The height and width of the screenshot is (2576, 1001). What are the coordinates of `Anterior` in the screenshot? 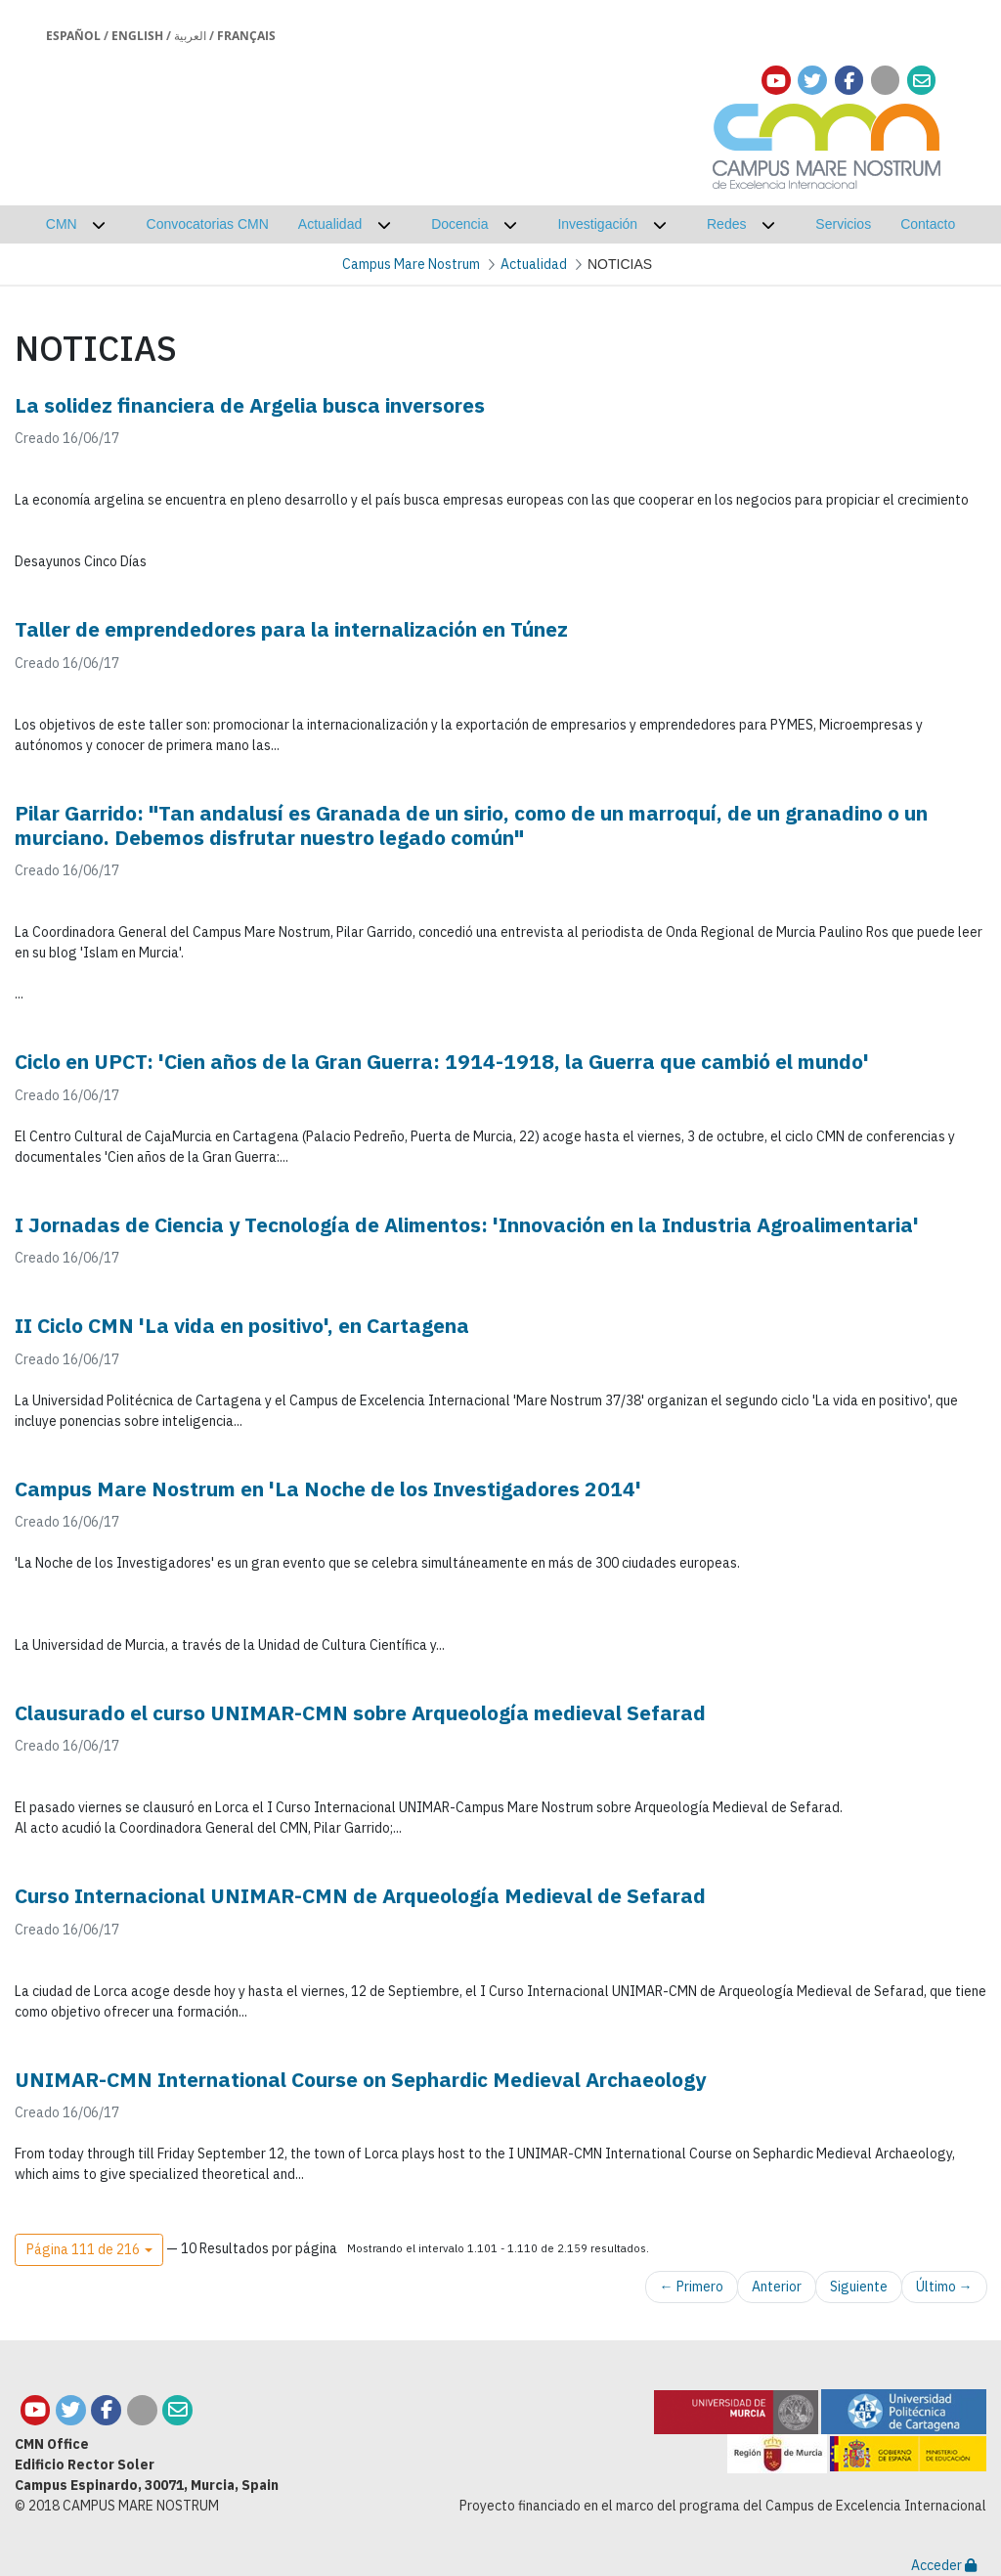 It's located at (777, 2286).